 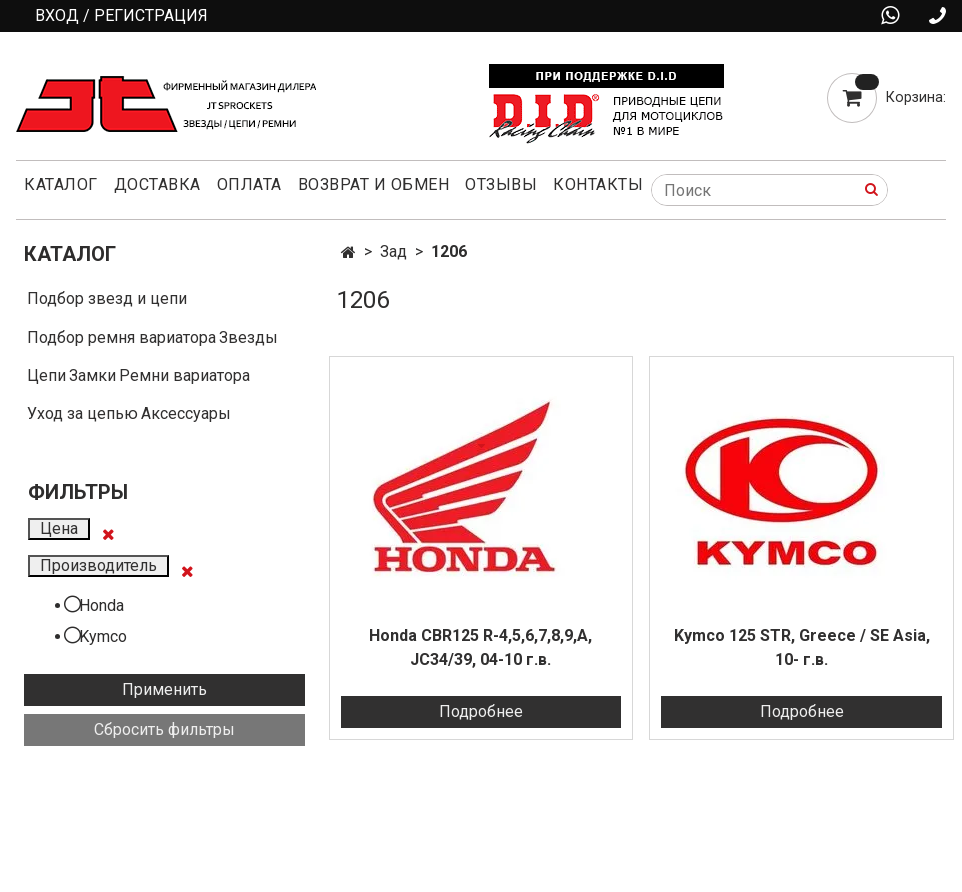 What do you see at coordinates (121, 337) in the screenshot?
I see `Подбор ремня вариатора` at bounding box center [121, 337].